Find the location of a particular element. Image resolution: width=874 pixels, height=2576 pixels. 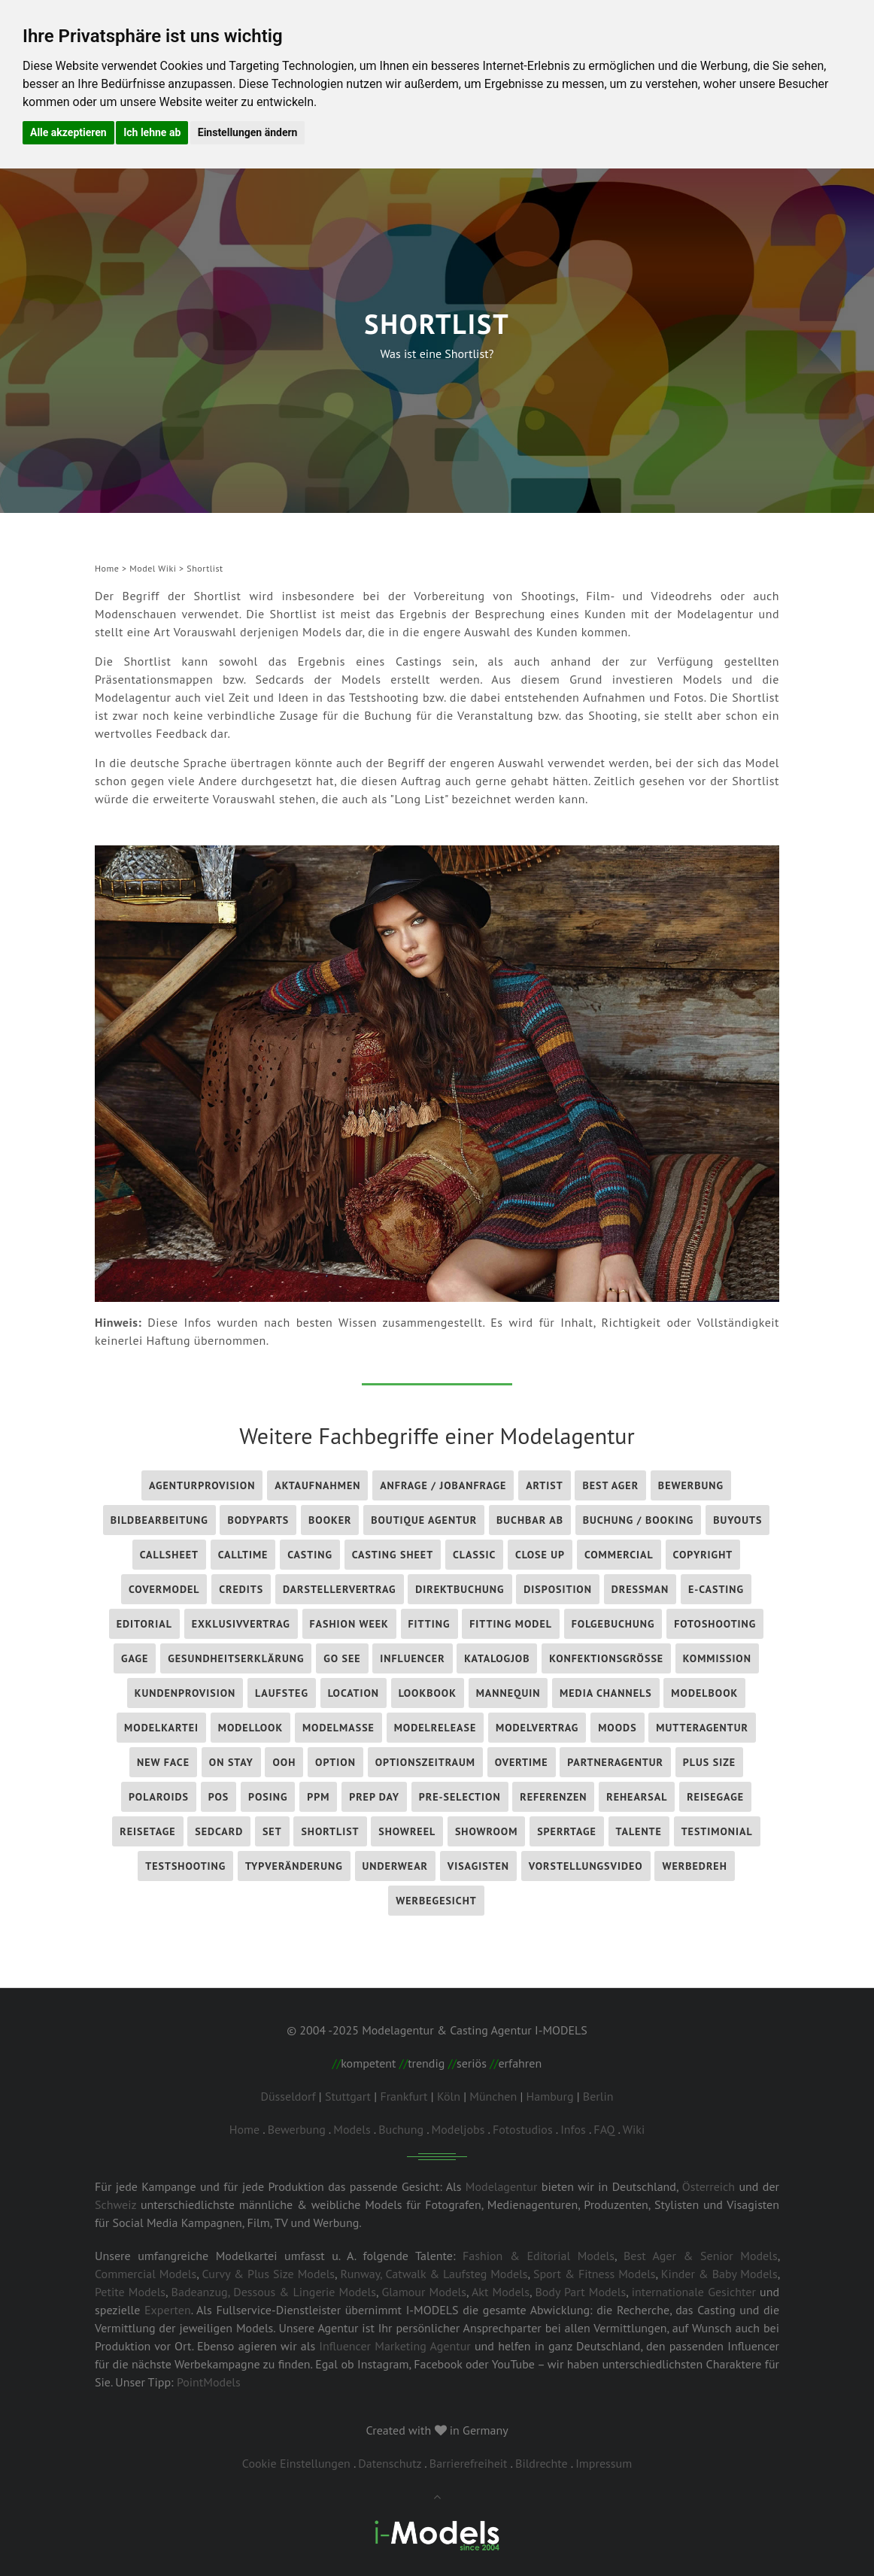

On Stay is located at coordinates (231, 1762).